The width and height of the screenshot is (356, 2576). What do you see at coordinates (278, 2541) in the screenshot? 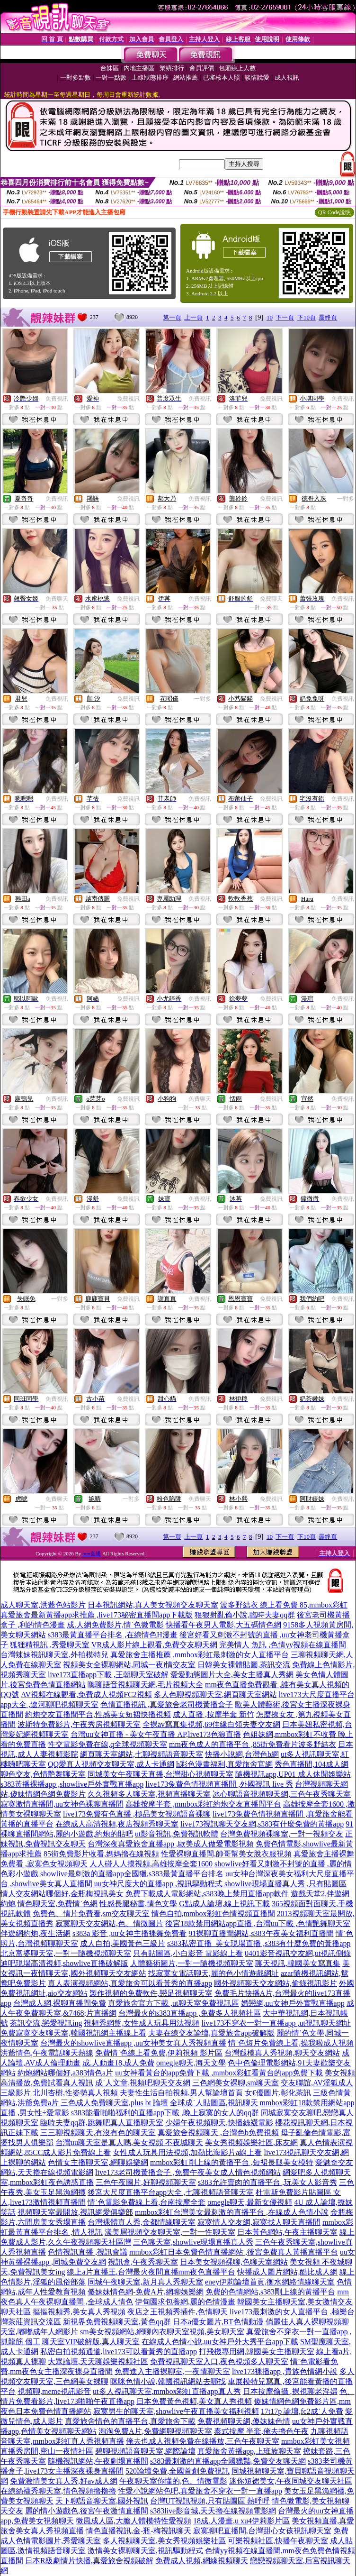
I see `可樂視頻社區,快播午夜聊天室` at bounding box center [278, 2541].